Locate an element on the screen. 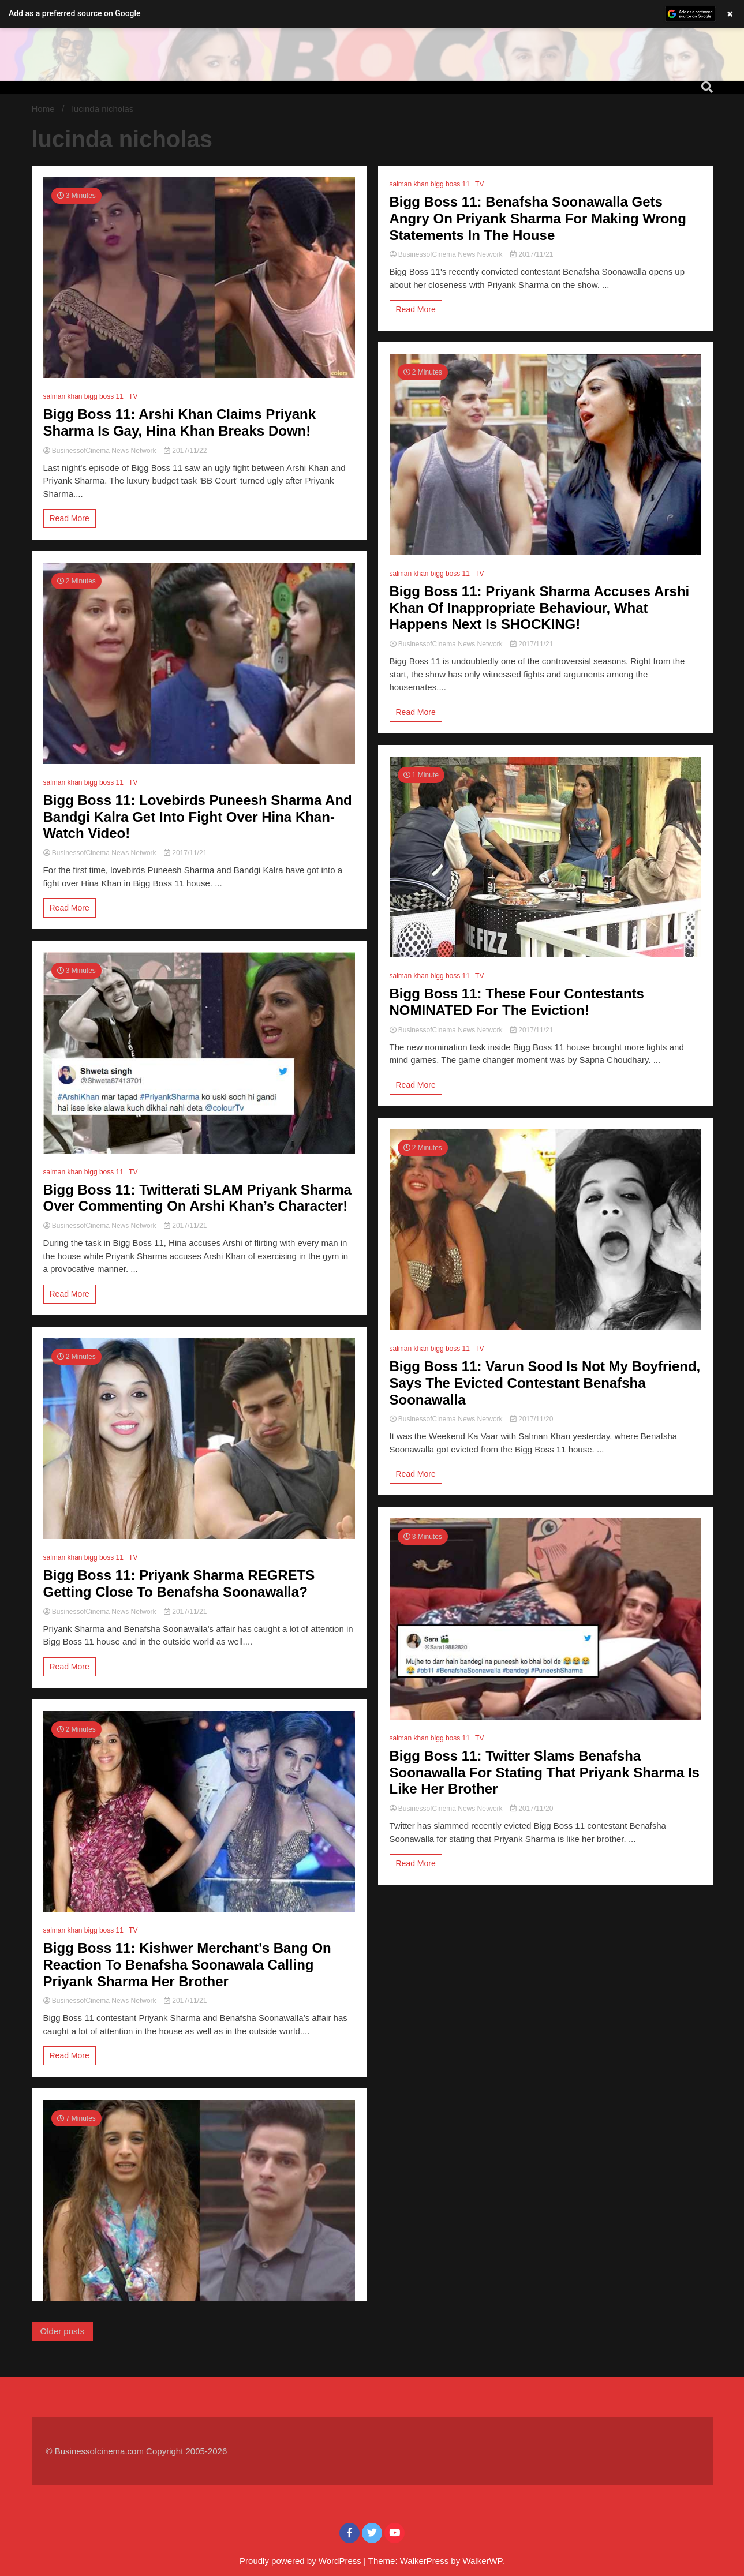 The image size is (744, 2576). WalkerWP is located at coordinates (482, 2561).